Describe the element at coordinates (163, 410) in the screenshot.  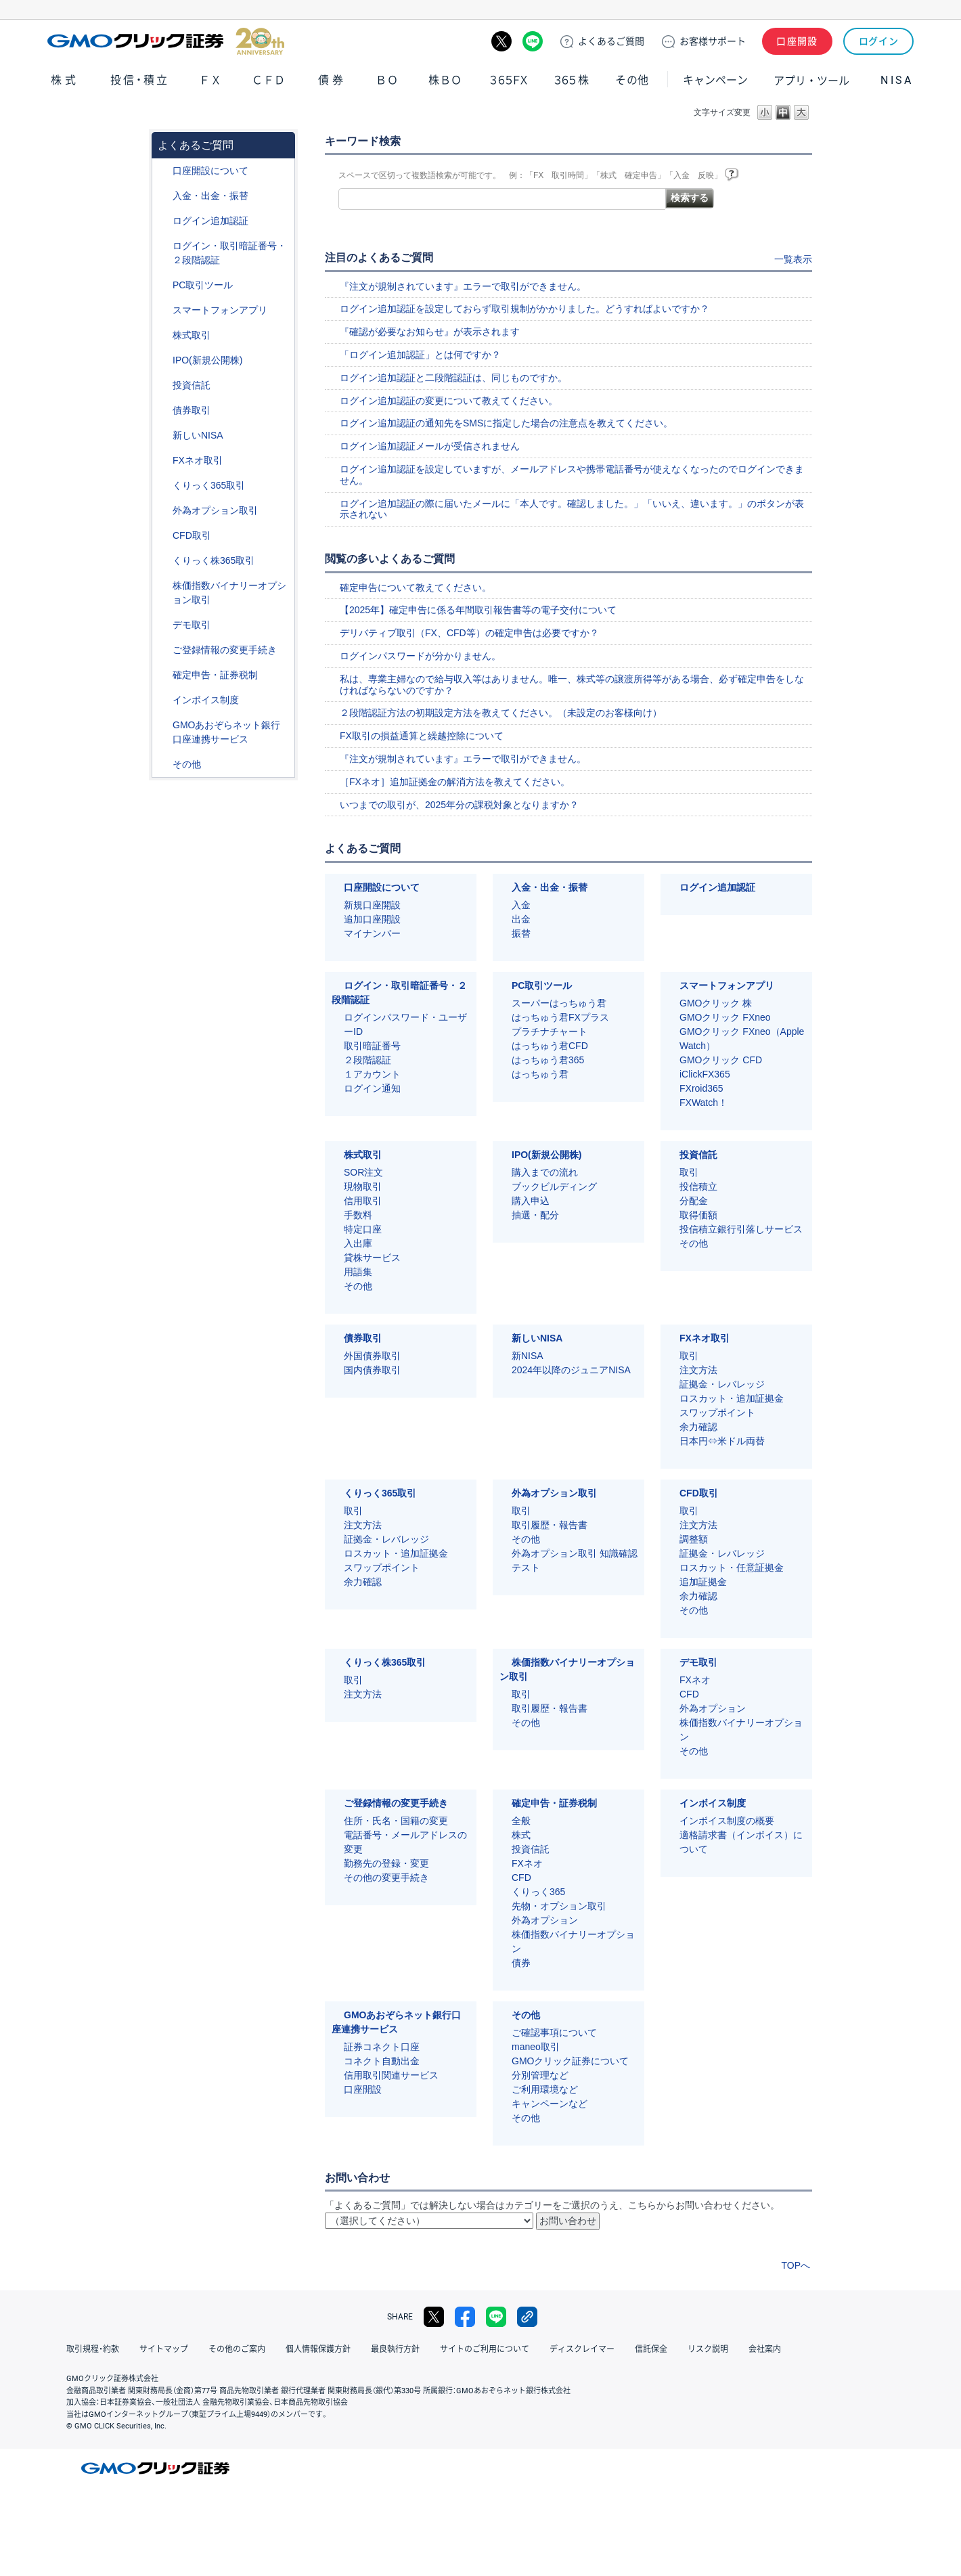
I see `/category/show/389?site_domain=default` at that location.